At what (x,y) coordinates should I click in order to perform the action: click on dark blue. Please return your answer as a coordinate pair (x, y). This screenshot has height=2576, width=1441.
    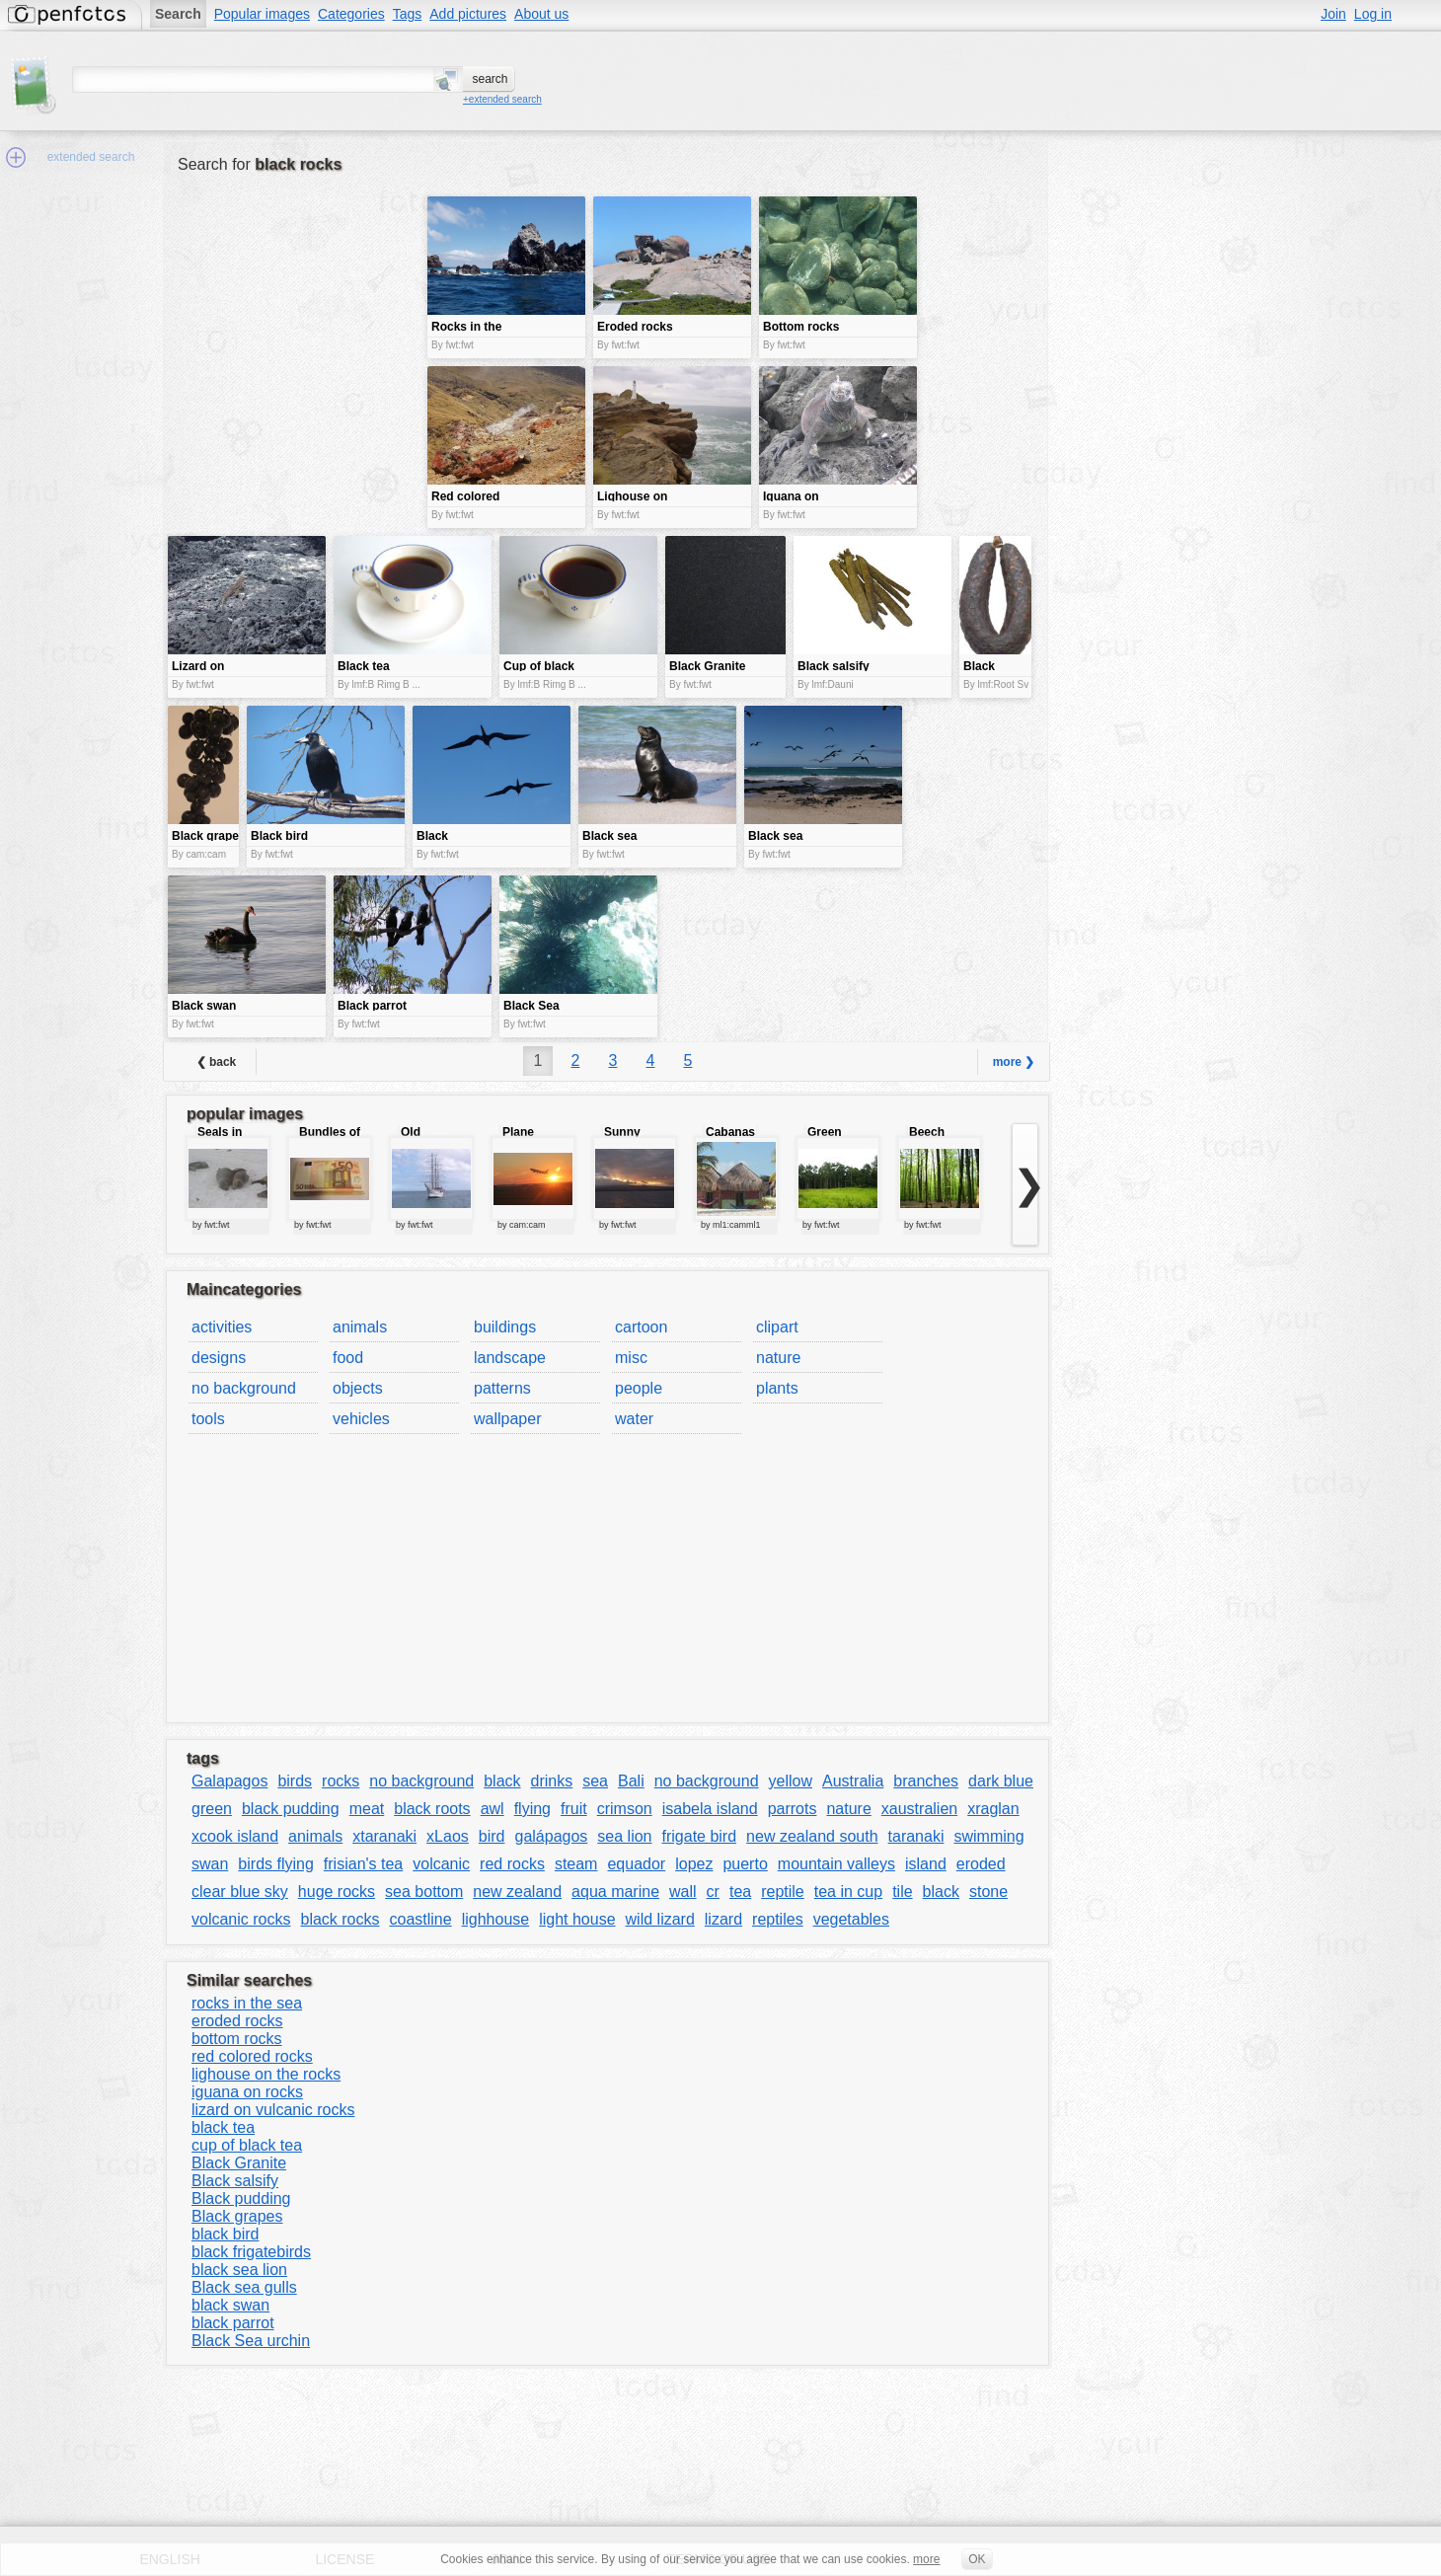
    Looking at the image, I should click on (1000, 1781).